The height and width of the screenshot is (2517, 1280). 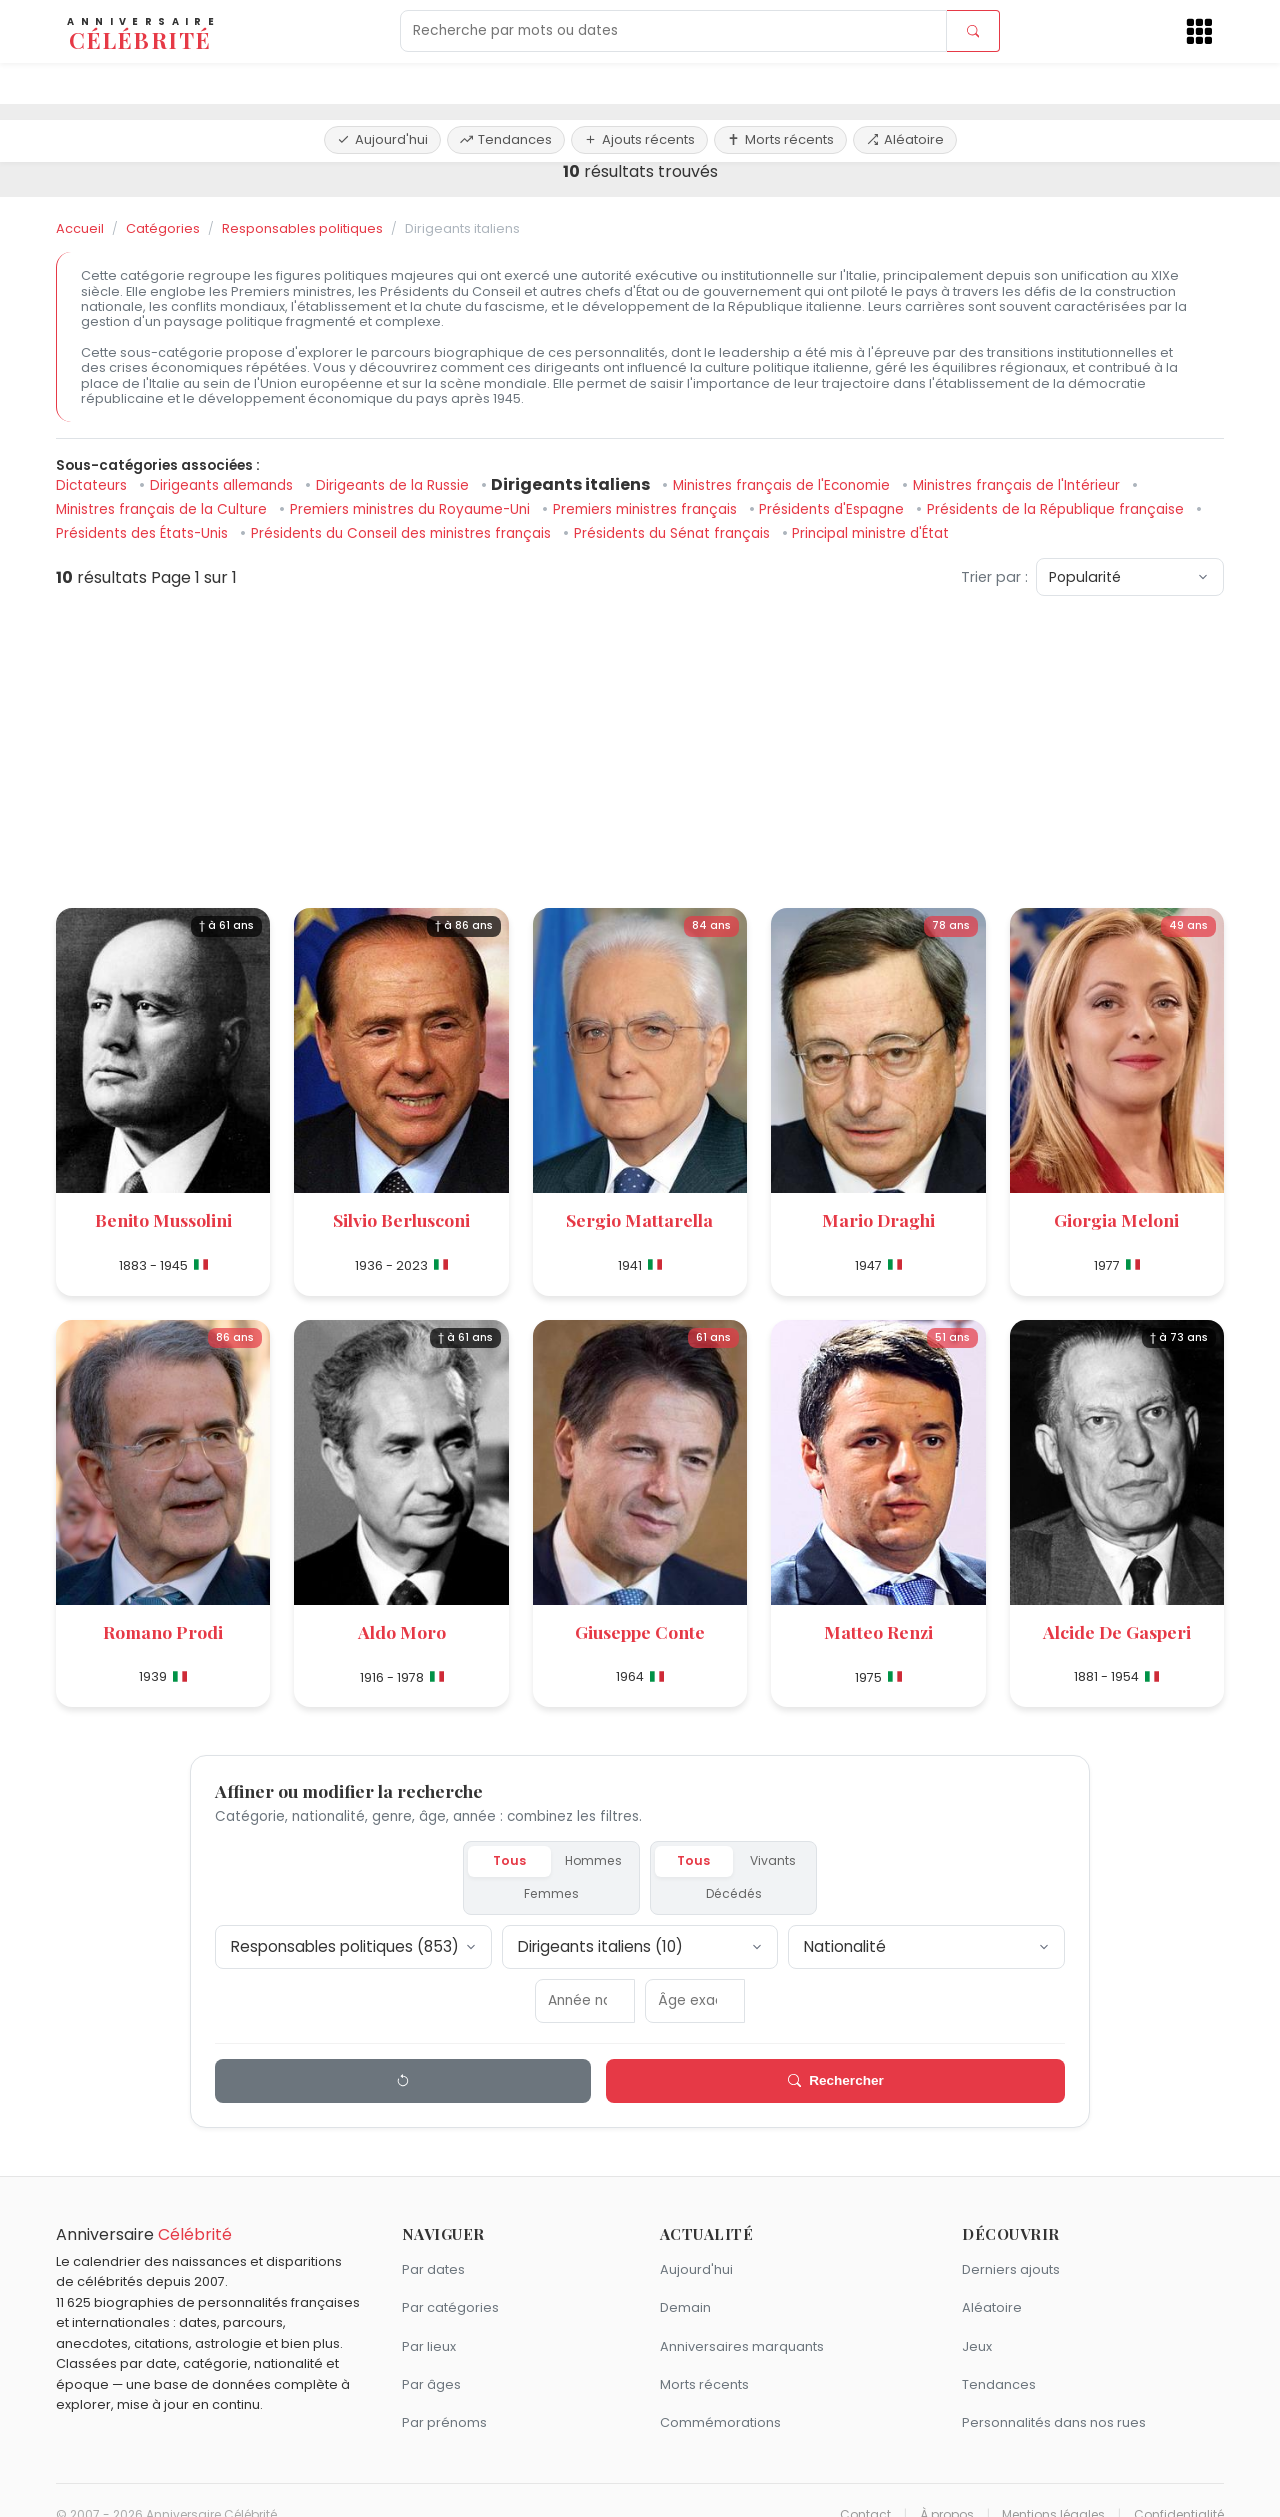 I want to click on Par catégories, so click(x=450, y=2278).